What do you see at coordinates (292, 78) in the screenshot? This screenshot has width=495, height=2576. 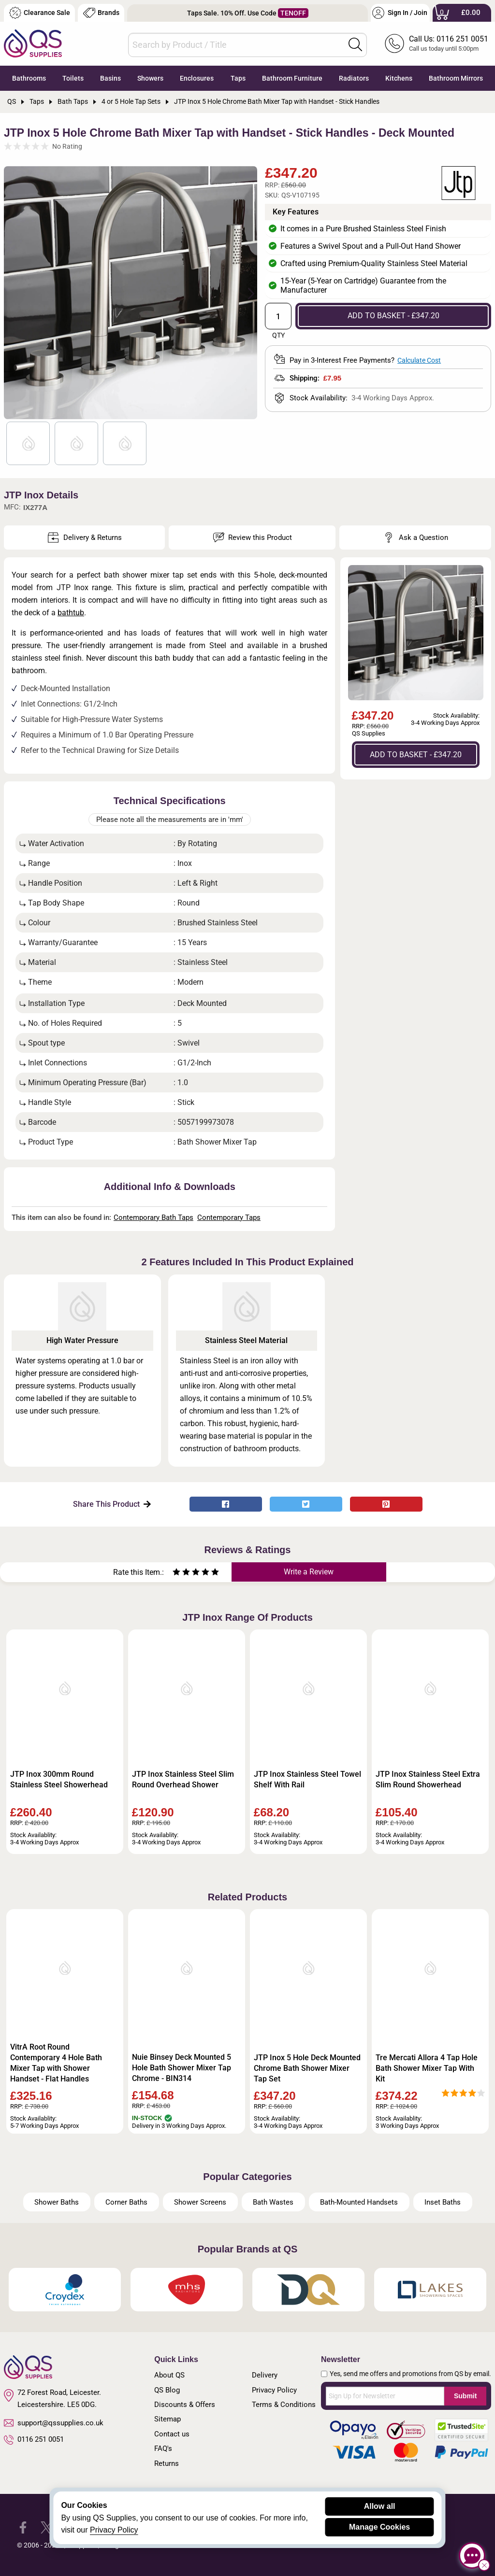 I see `Bathroom Furniture` at bounding box center [292, 78].